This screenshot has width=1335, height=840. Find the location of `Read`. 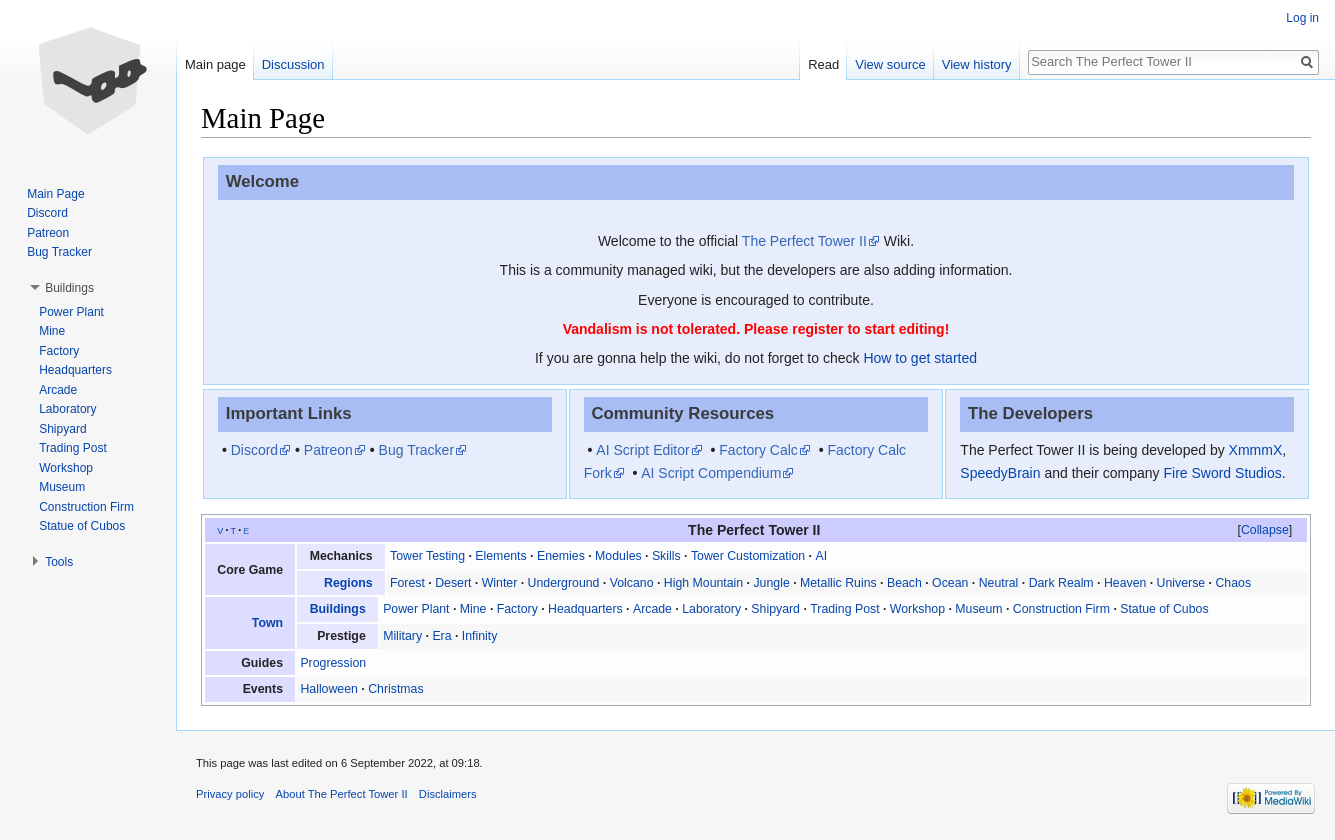

Read is located at coordinates (823, 64).